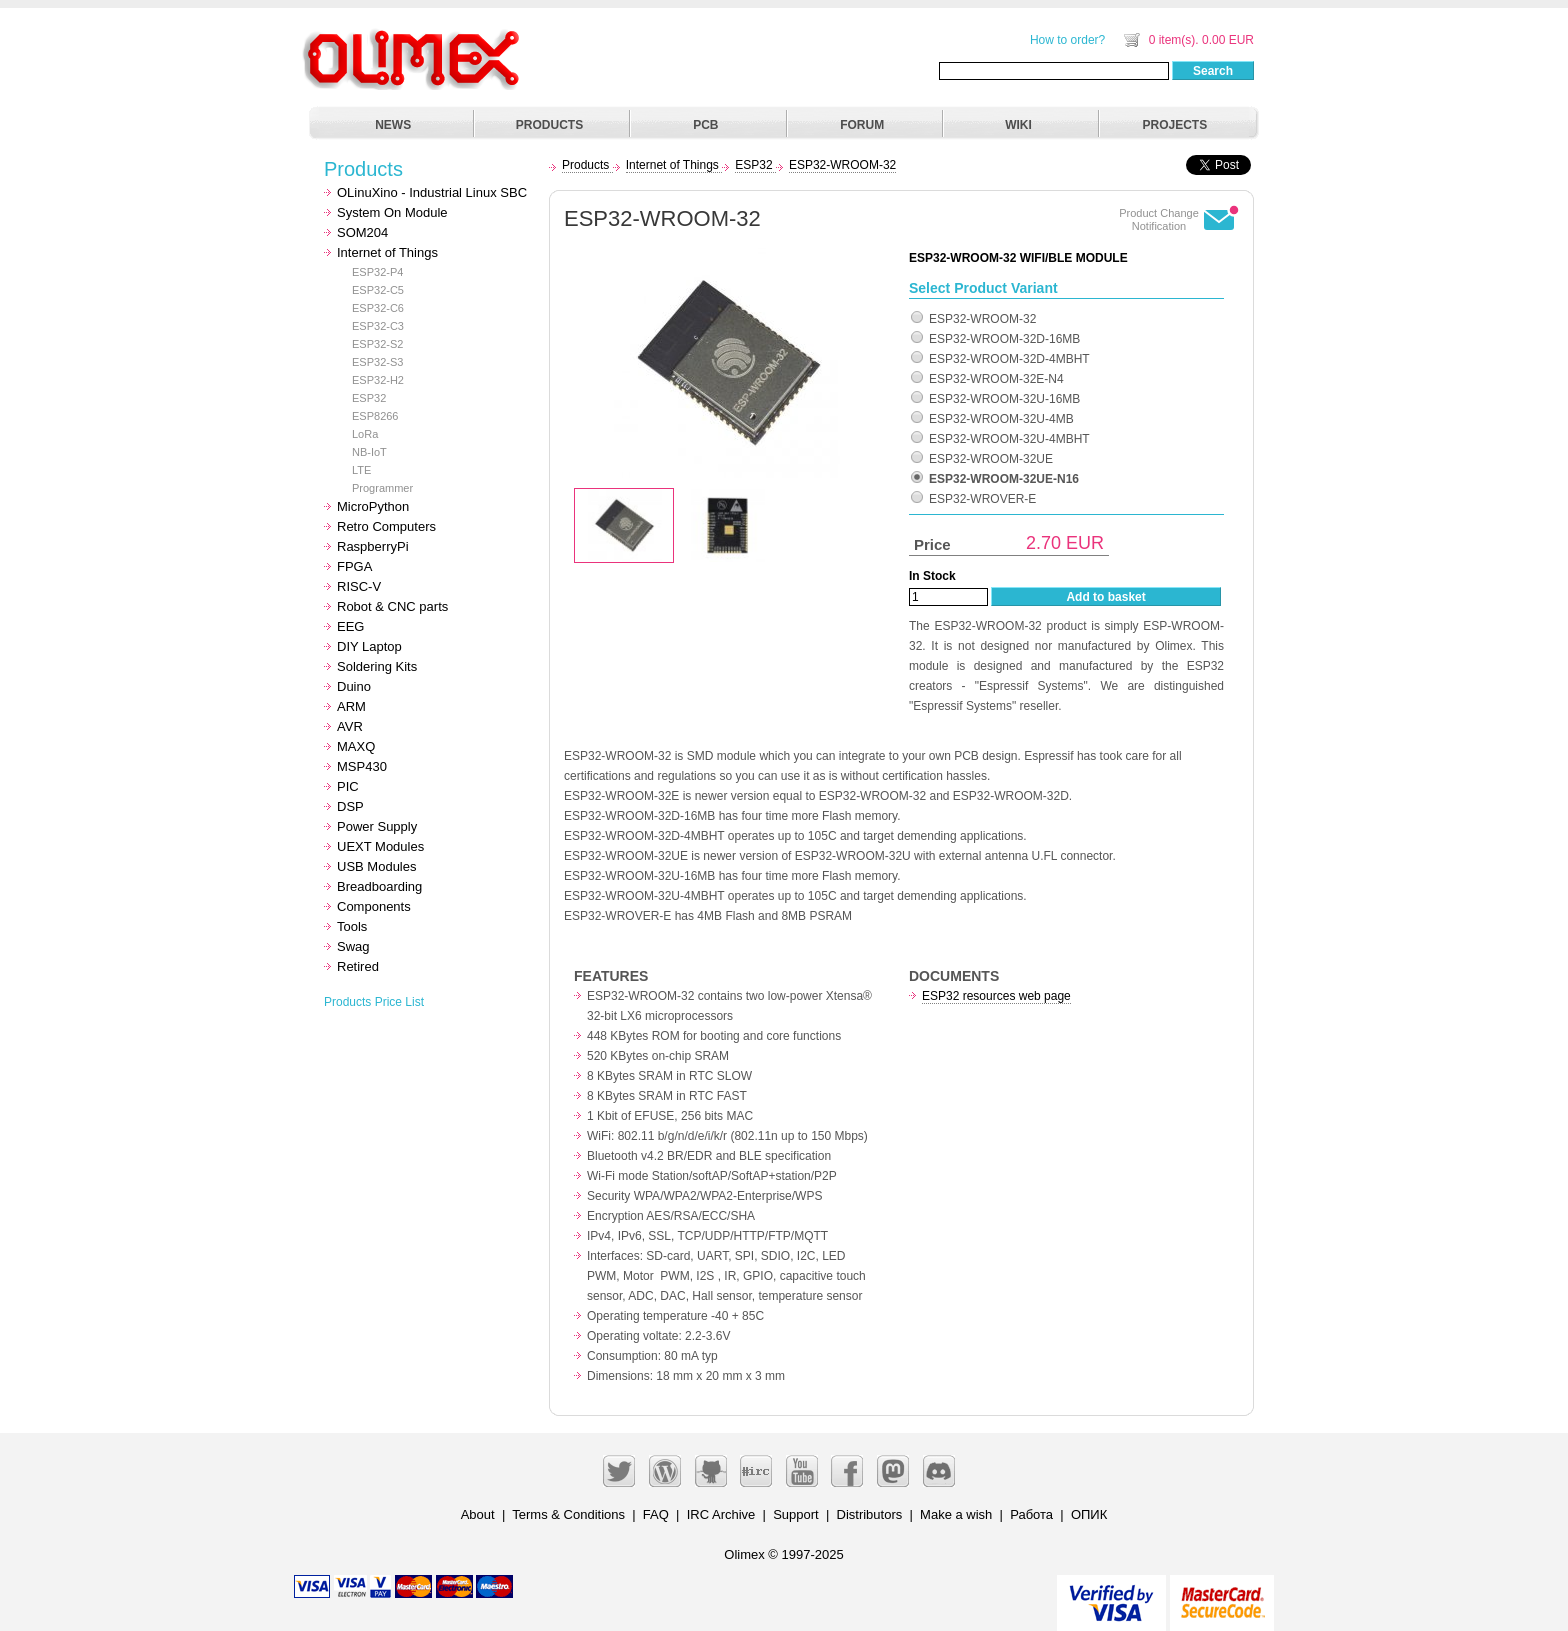 This screenshot has width=1568, height=1631. What do you see at coordinates (1089, 1514) in the screenshot?
I see `ОПИК` at bounding box center [1089, 1514].